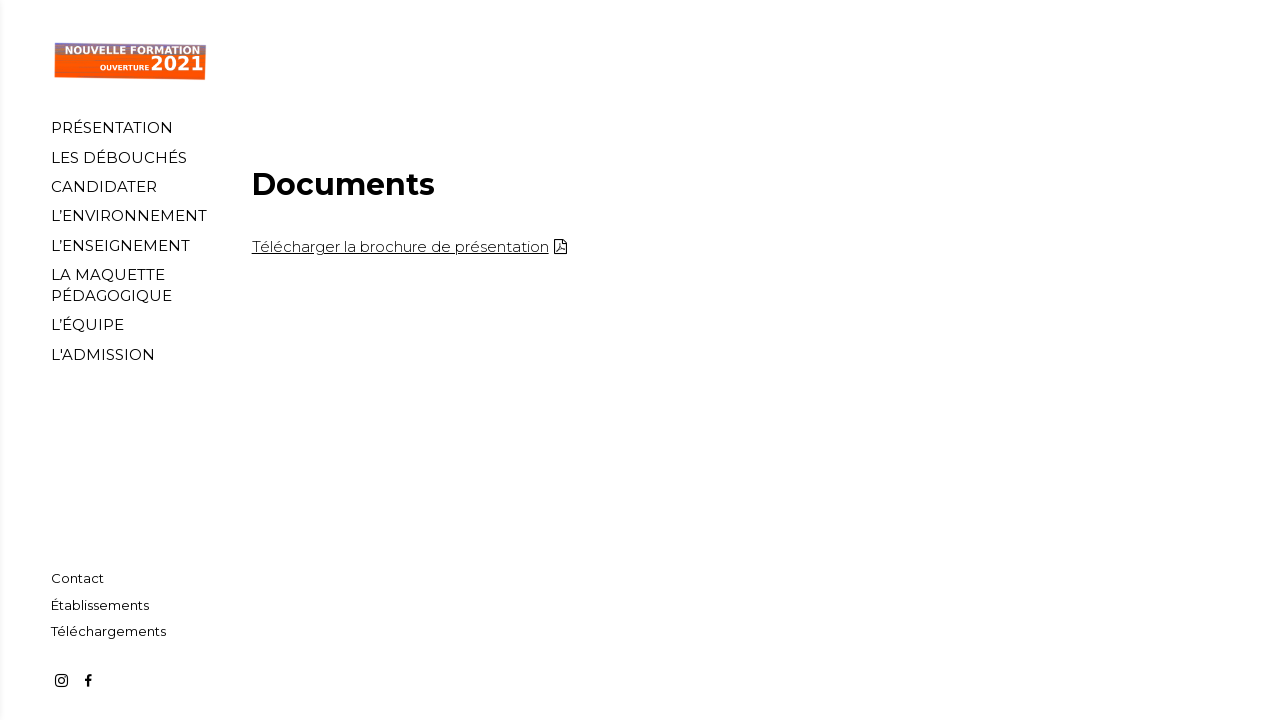 Image resolution: width=1280 pixels, height=720 pixels. What do you see at coordinates (400, 246) in the screenshot?
I see `Télécharger la brochure de présentation` at bounding box center [400, 246].